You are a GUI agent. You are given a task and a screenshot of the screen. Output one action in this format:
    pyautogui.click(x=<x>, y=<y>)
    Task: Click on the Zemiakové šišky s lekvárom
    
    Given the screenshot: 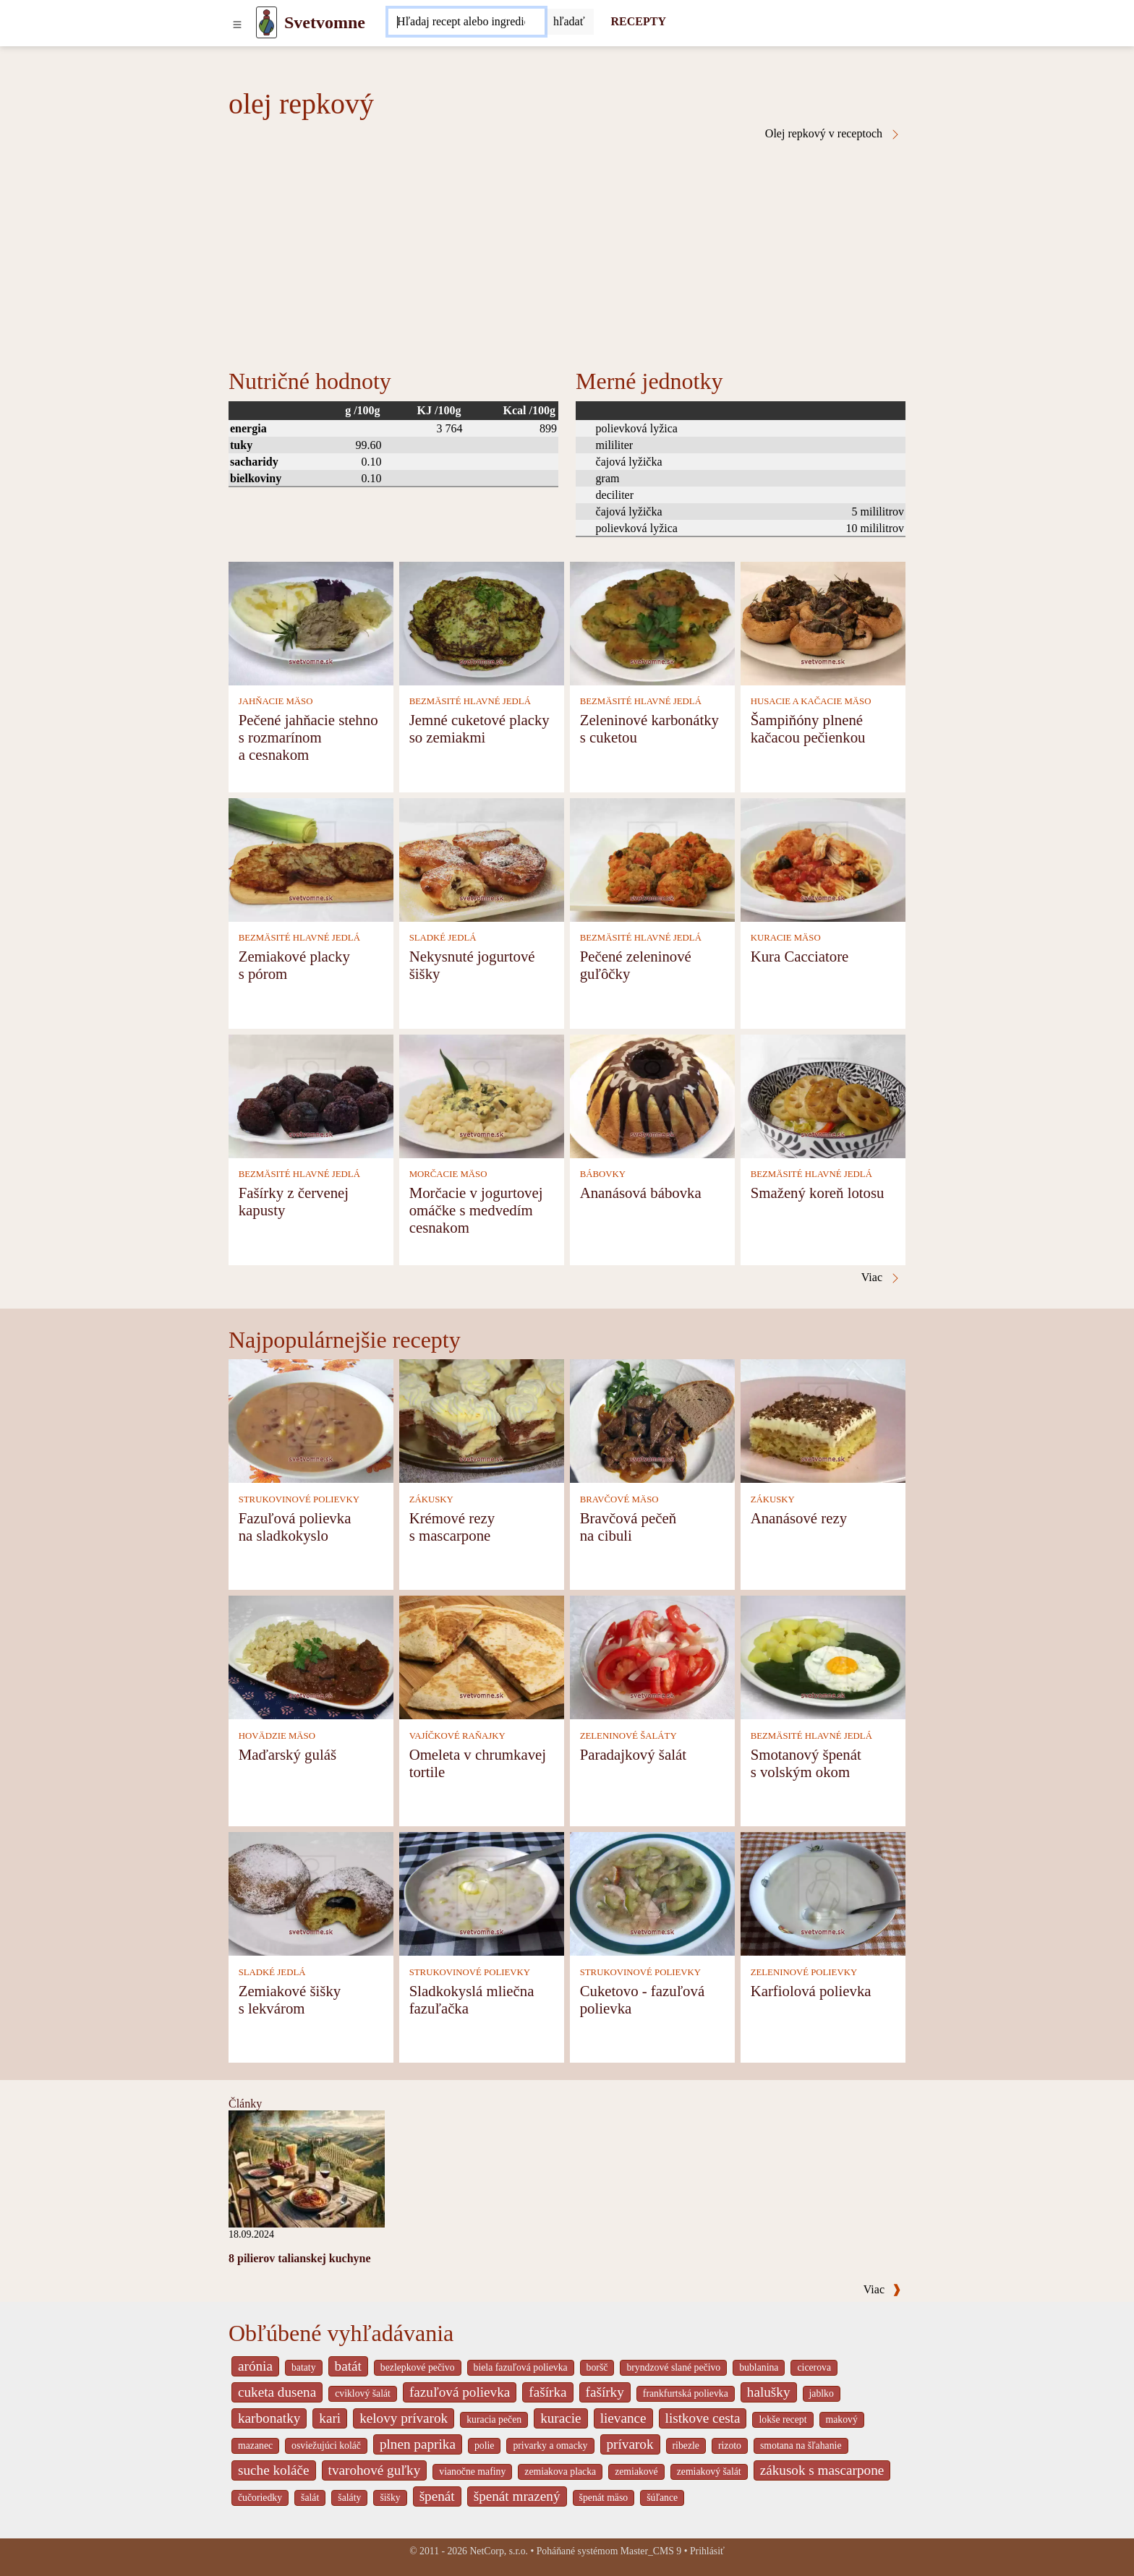 What is the action you would take?
    pyautogui.click(x=290, y=1999)
    